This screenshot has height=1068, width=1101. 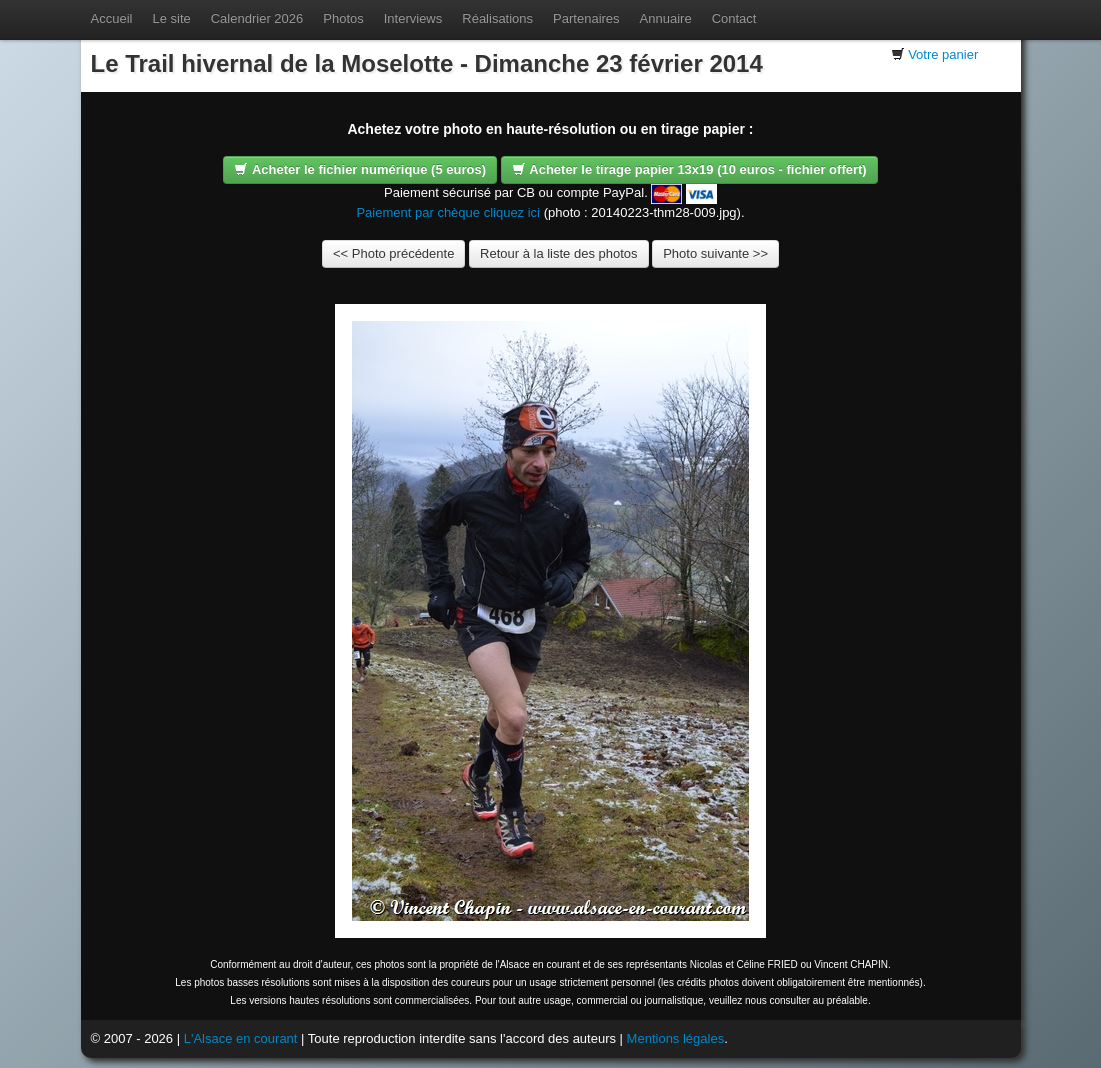 What do you see at coordinates (343, 18) in the screenshot?
I see `Photos` at bounding box center [343, 18].